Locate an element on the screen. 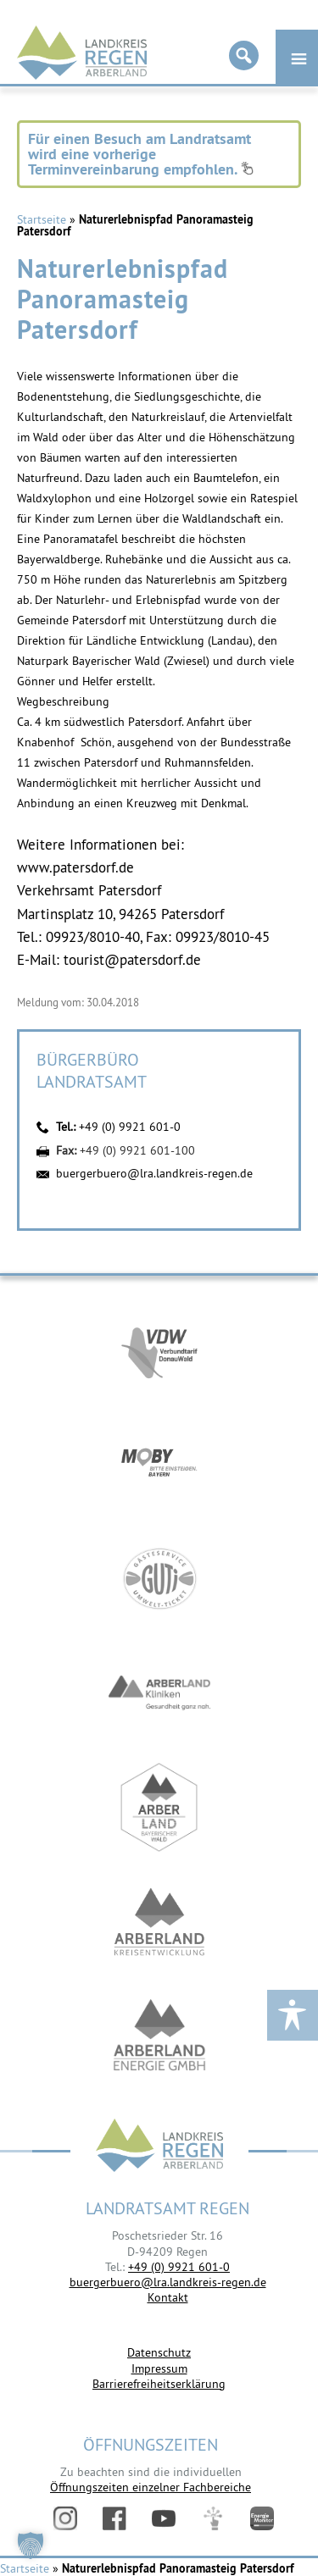  [button] is located at coordinates (30, 2545).